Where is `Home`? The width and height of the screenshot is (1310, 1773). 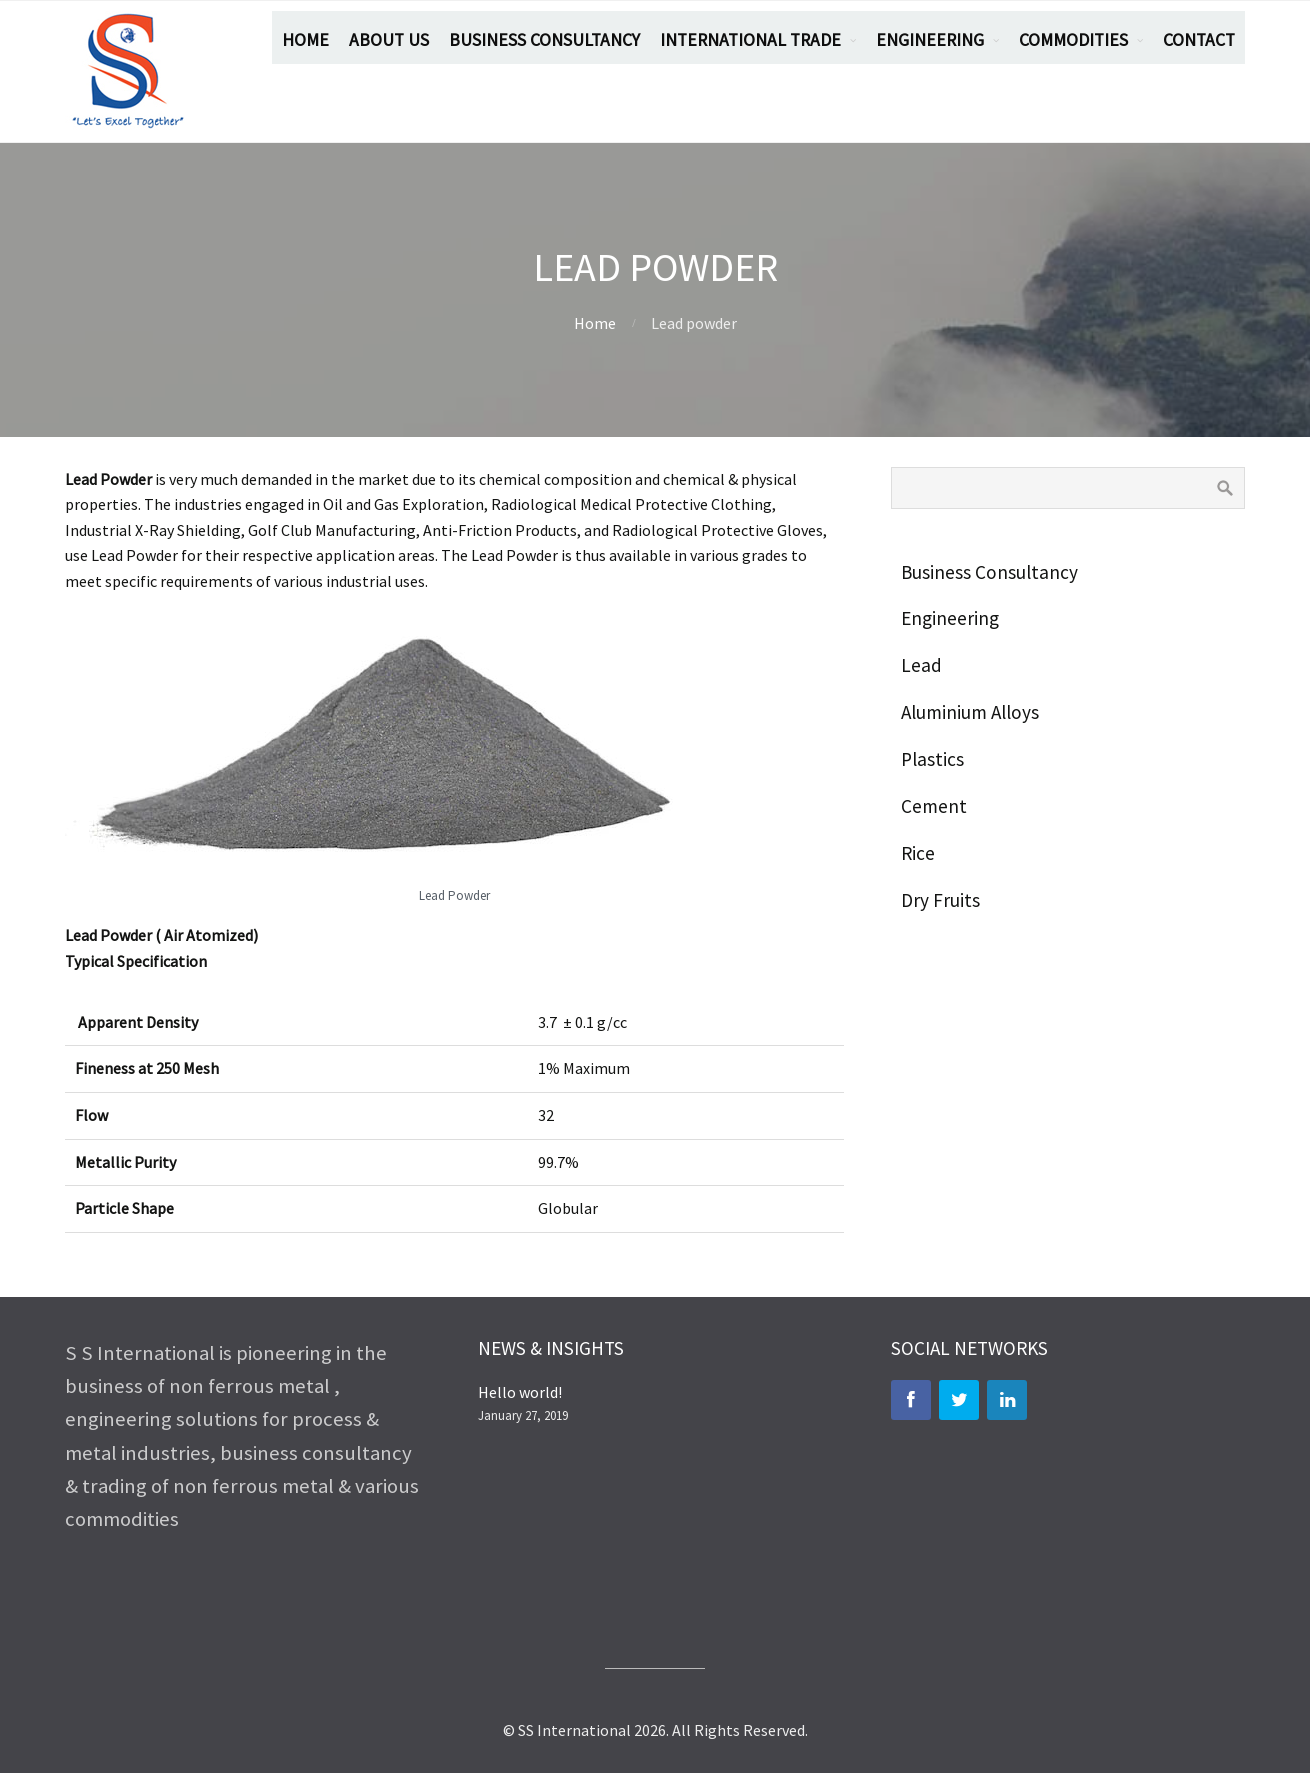
Home is located at coordinates (595, 323).